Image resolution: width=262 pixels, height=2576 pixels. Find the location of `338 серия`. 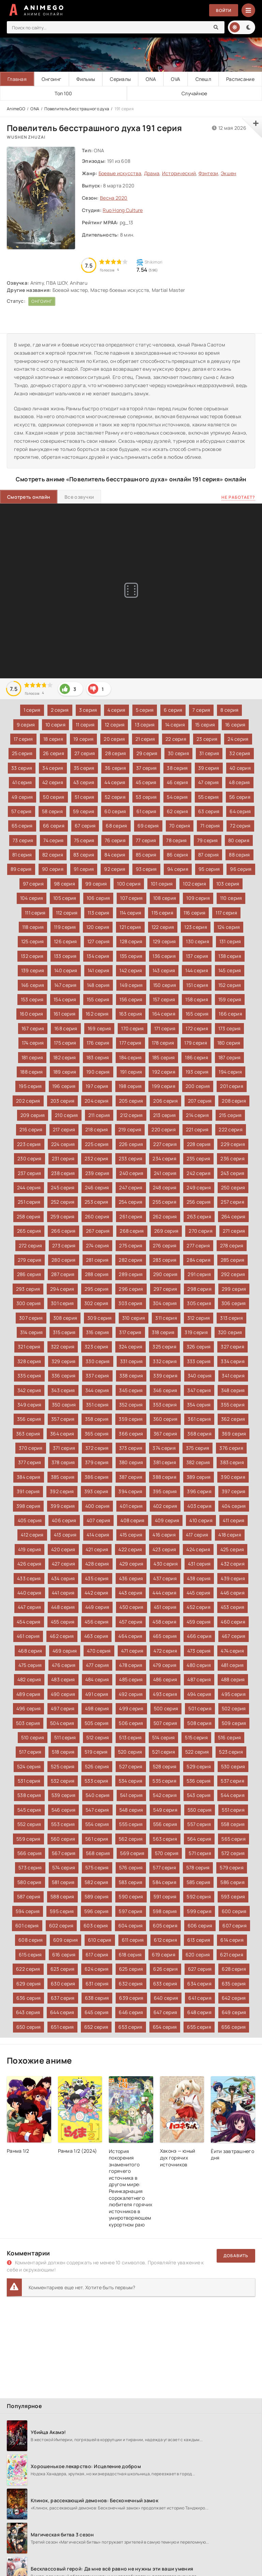

338 серия is located at coordinates (131, 1375).